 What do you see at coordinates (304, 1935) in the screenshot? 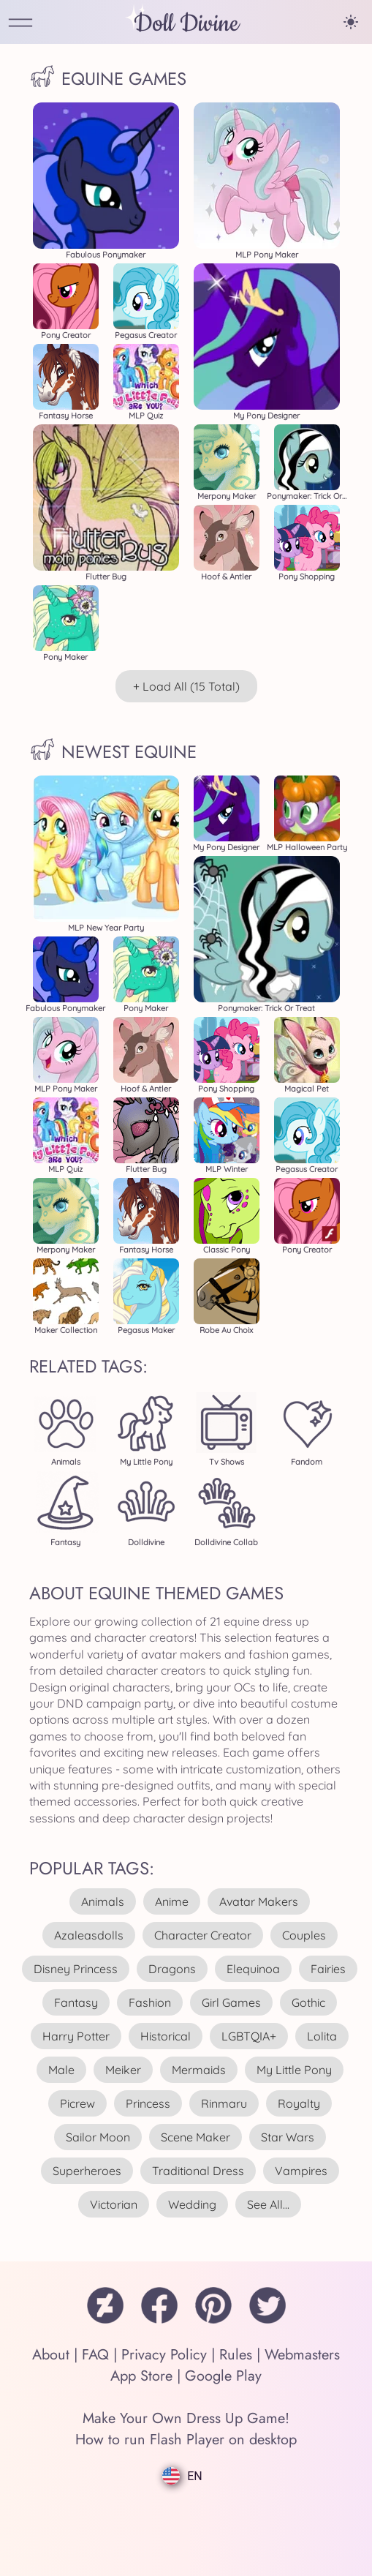
I see `couples` at bounding box center [304, 1935].